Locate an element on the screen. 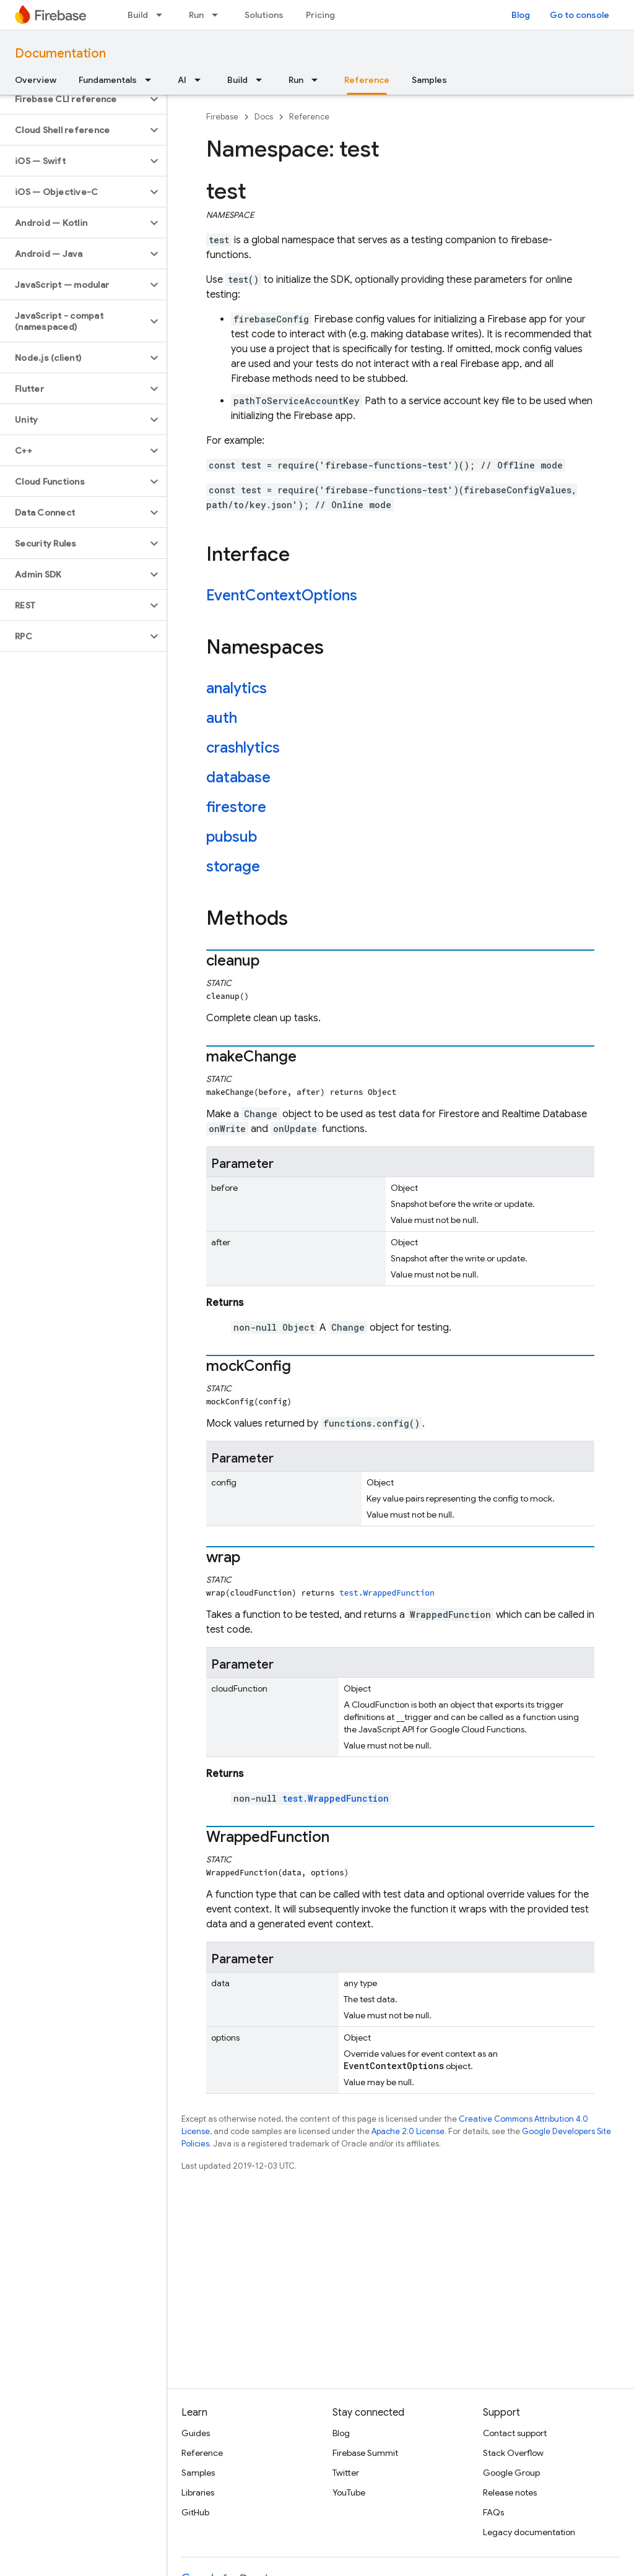 The height and width of the screenshot is (2576, 634). pubsub is located at coordinates (231, 837).